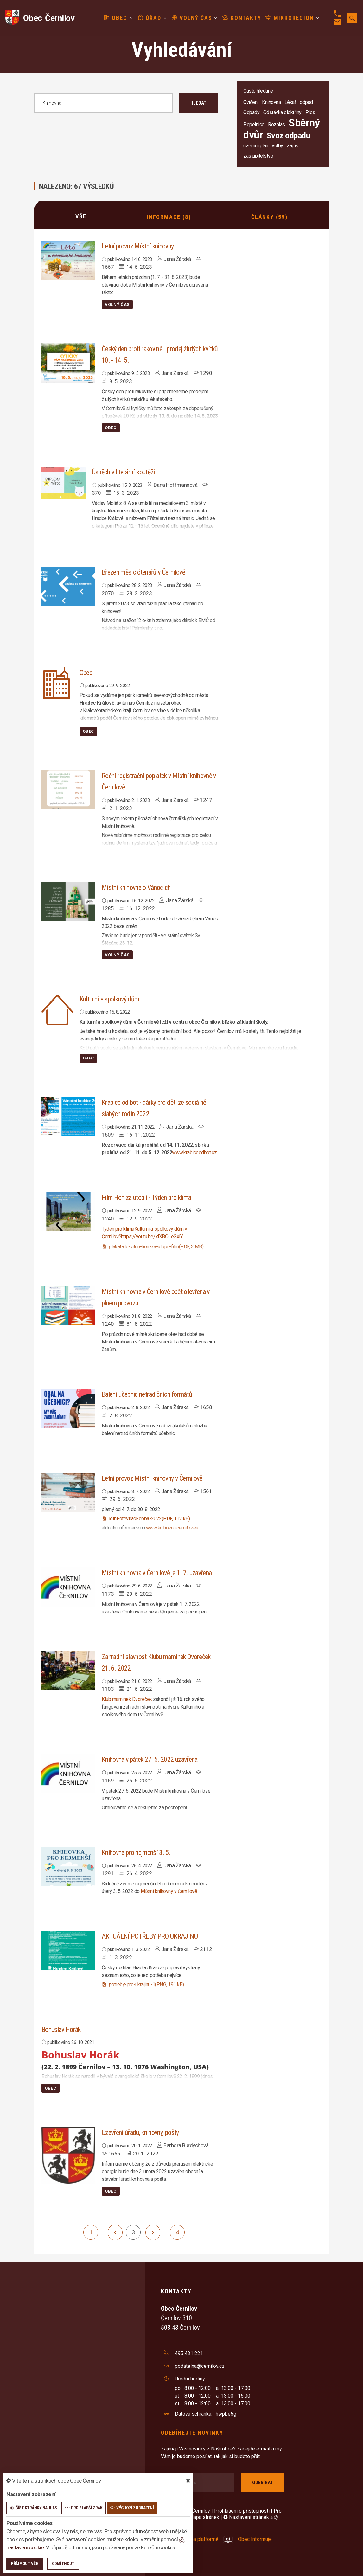 The height and width of the screenshot is (2576, 363). What do you see at coordinates (200, 2365) in the screenshot?
I see `podatelna@cernilov.cz` at bounding box center [200, 2365].